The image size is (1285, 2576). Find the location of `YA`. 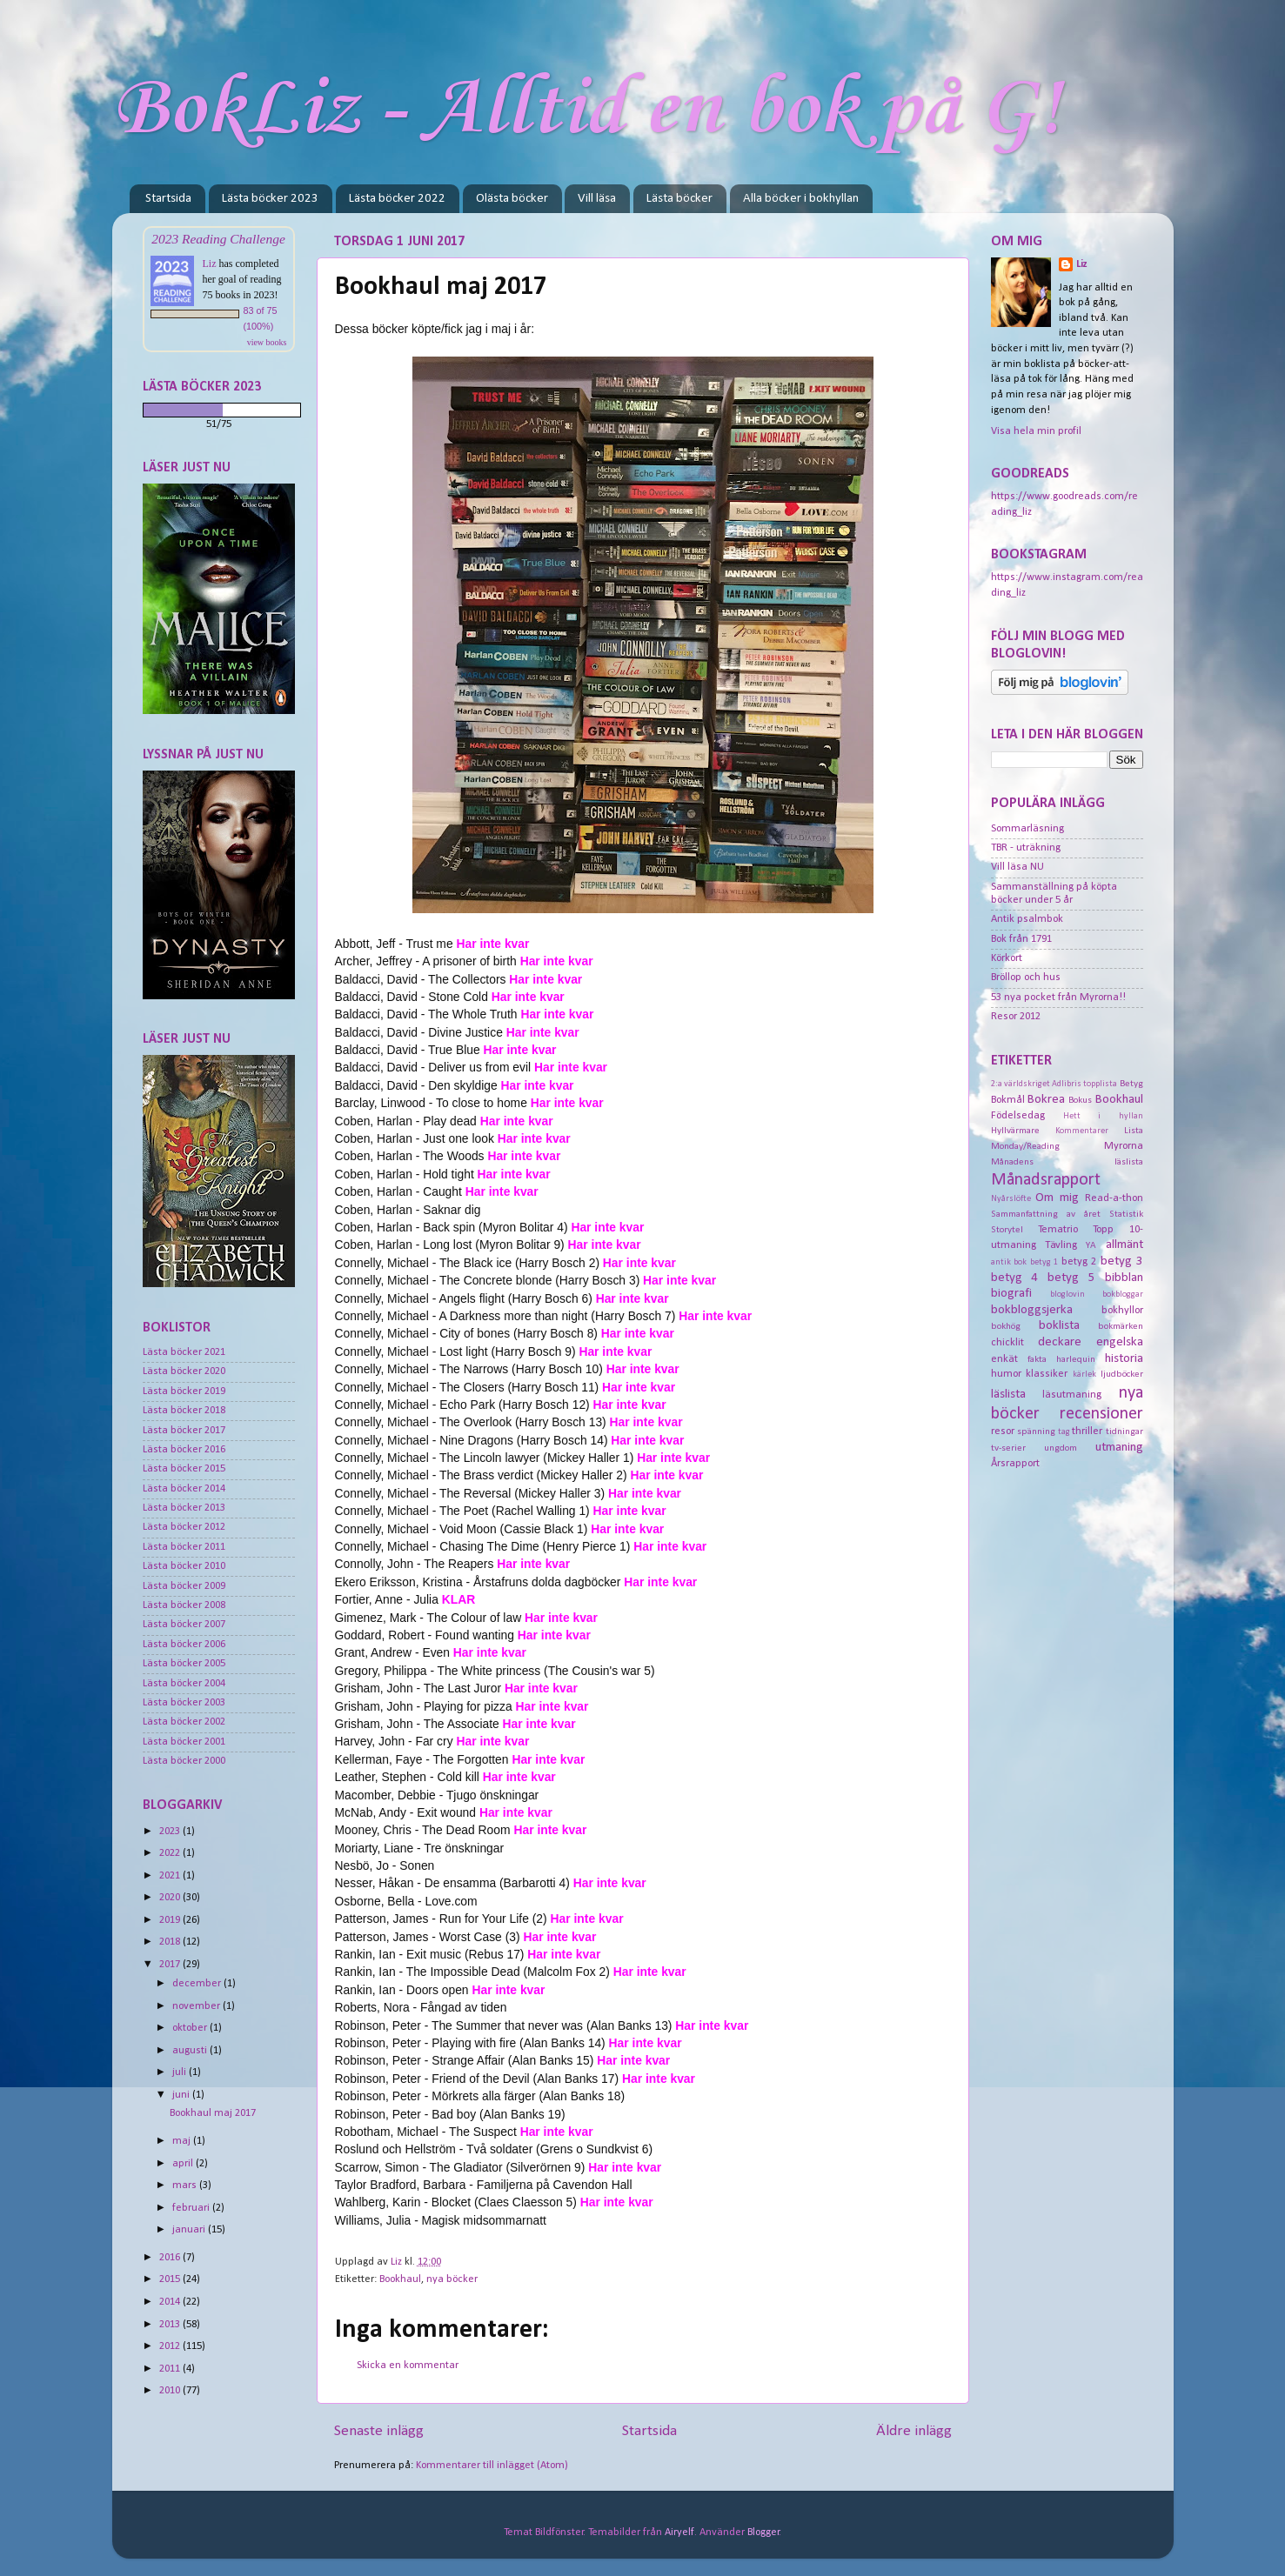

YA is located at coordinates (1091, 1245).